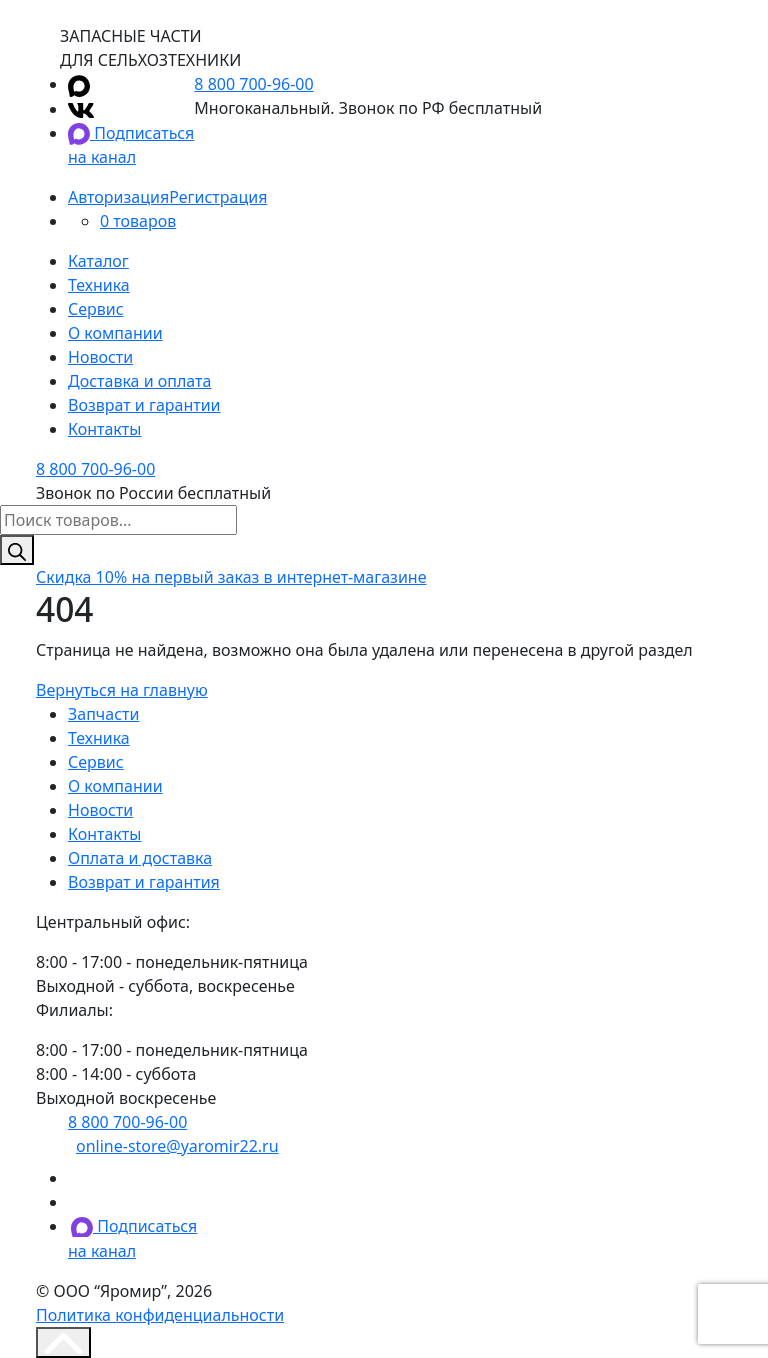 The width and height of the screenshot is (768, 1358). What do you see at coordinates (100, 357) in the screenshot?
I see `Новости` at bounding box center [100, 357].